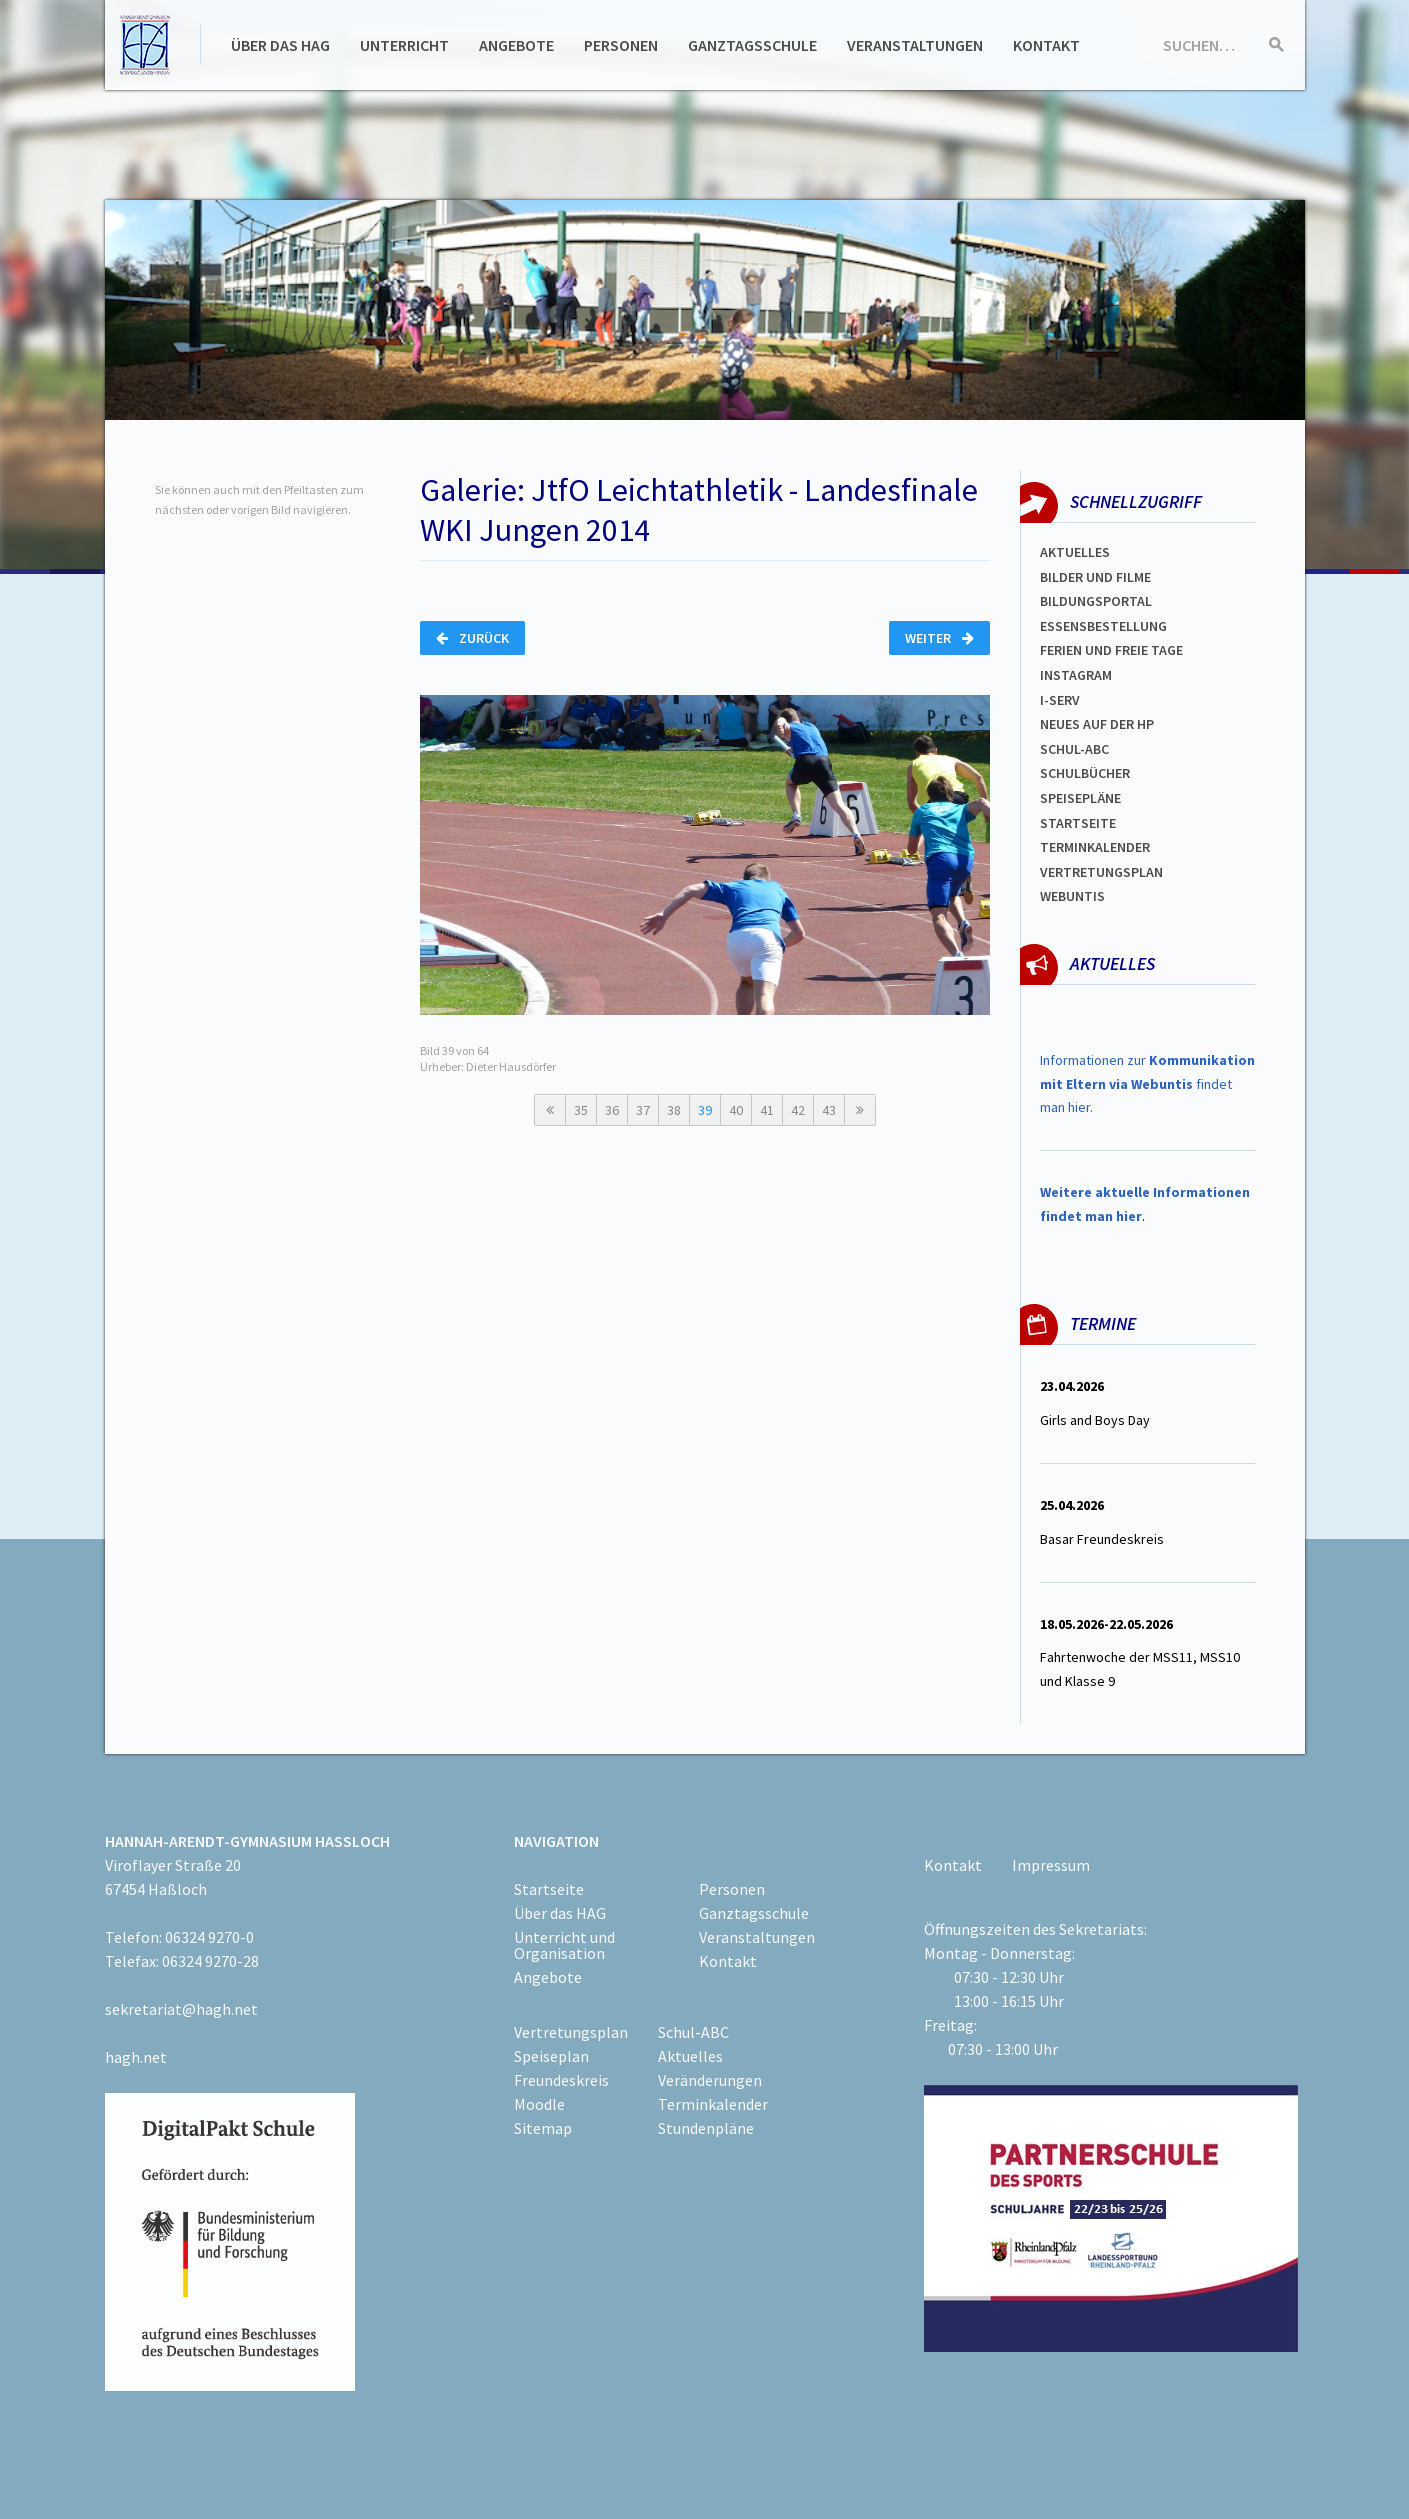  What do you see at coordinates (1096, 601) in the screenshot?
I see `Bildungsportal` at bounding box center [1096, 601].